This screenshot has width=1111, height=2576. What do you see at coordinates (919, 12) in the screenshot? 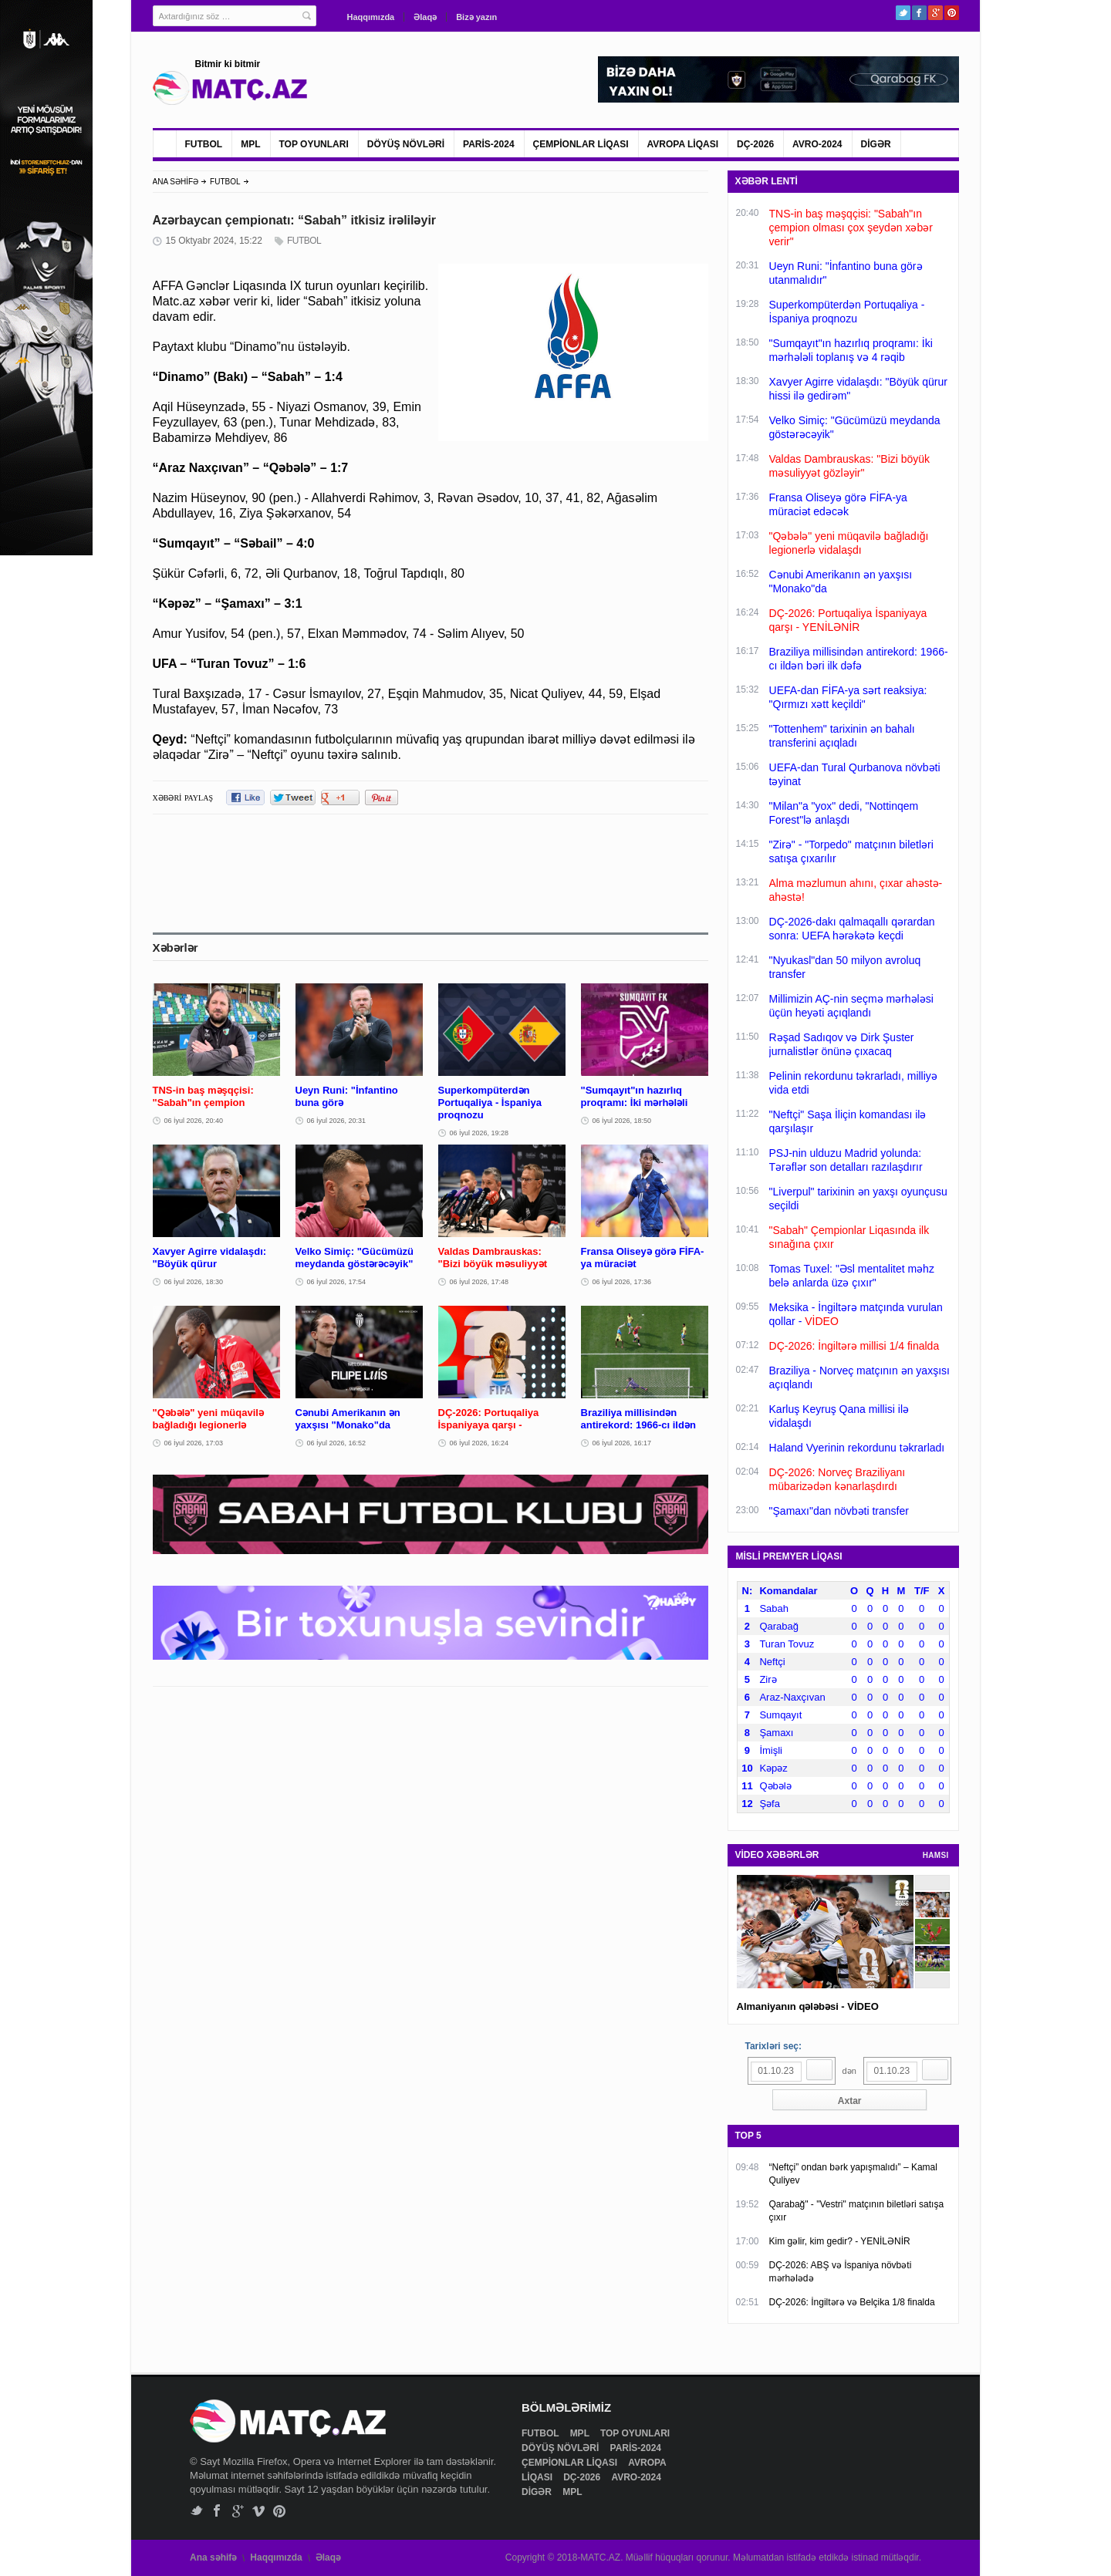
I see `Facebook` at bounding box center [919, 12].